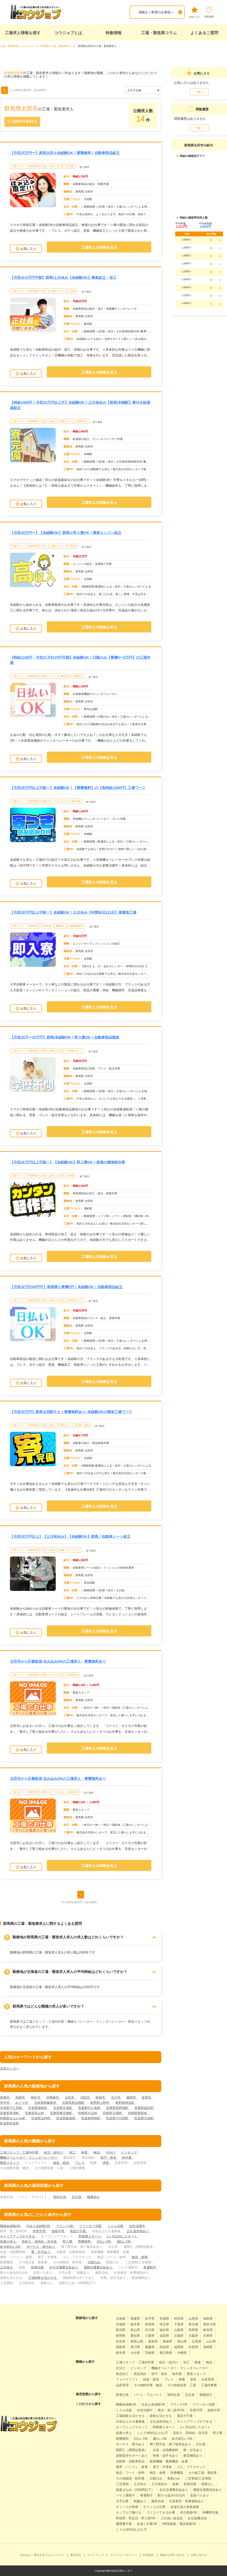  I want to click on 食品・フード・飲料, so click(130, 2472).